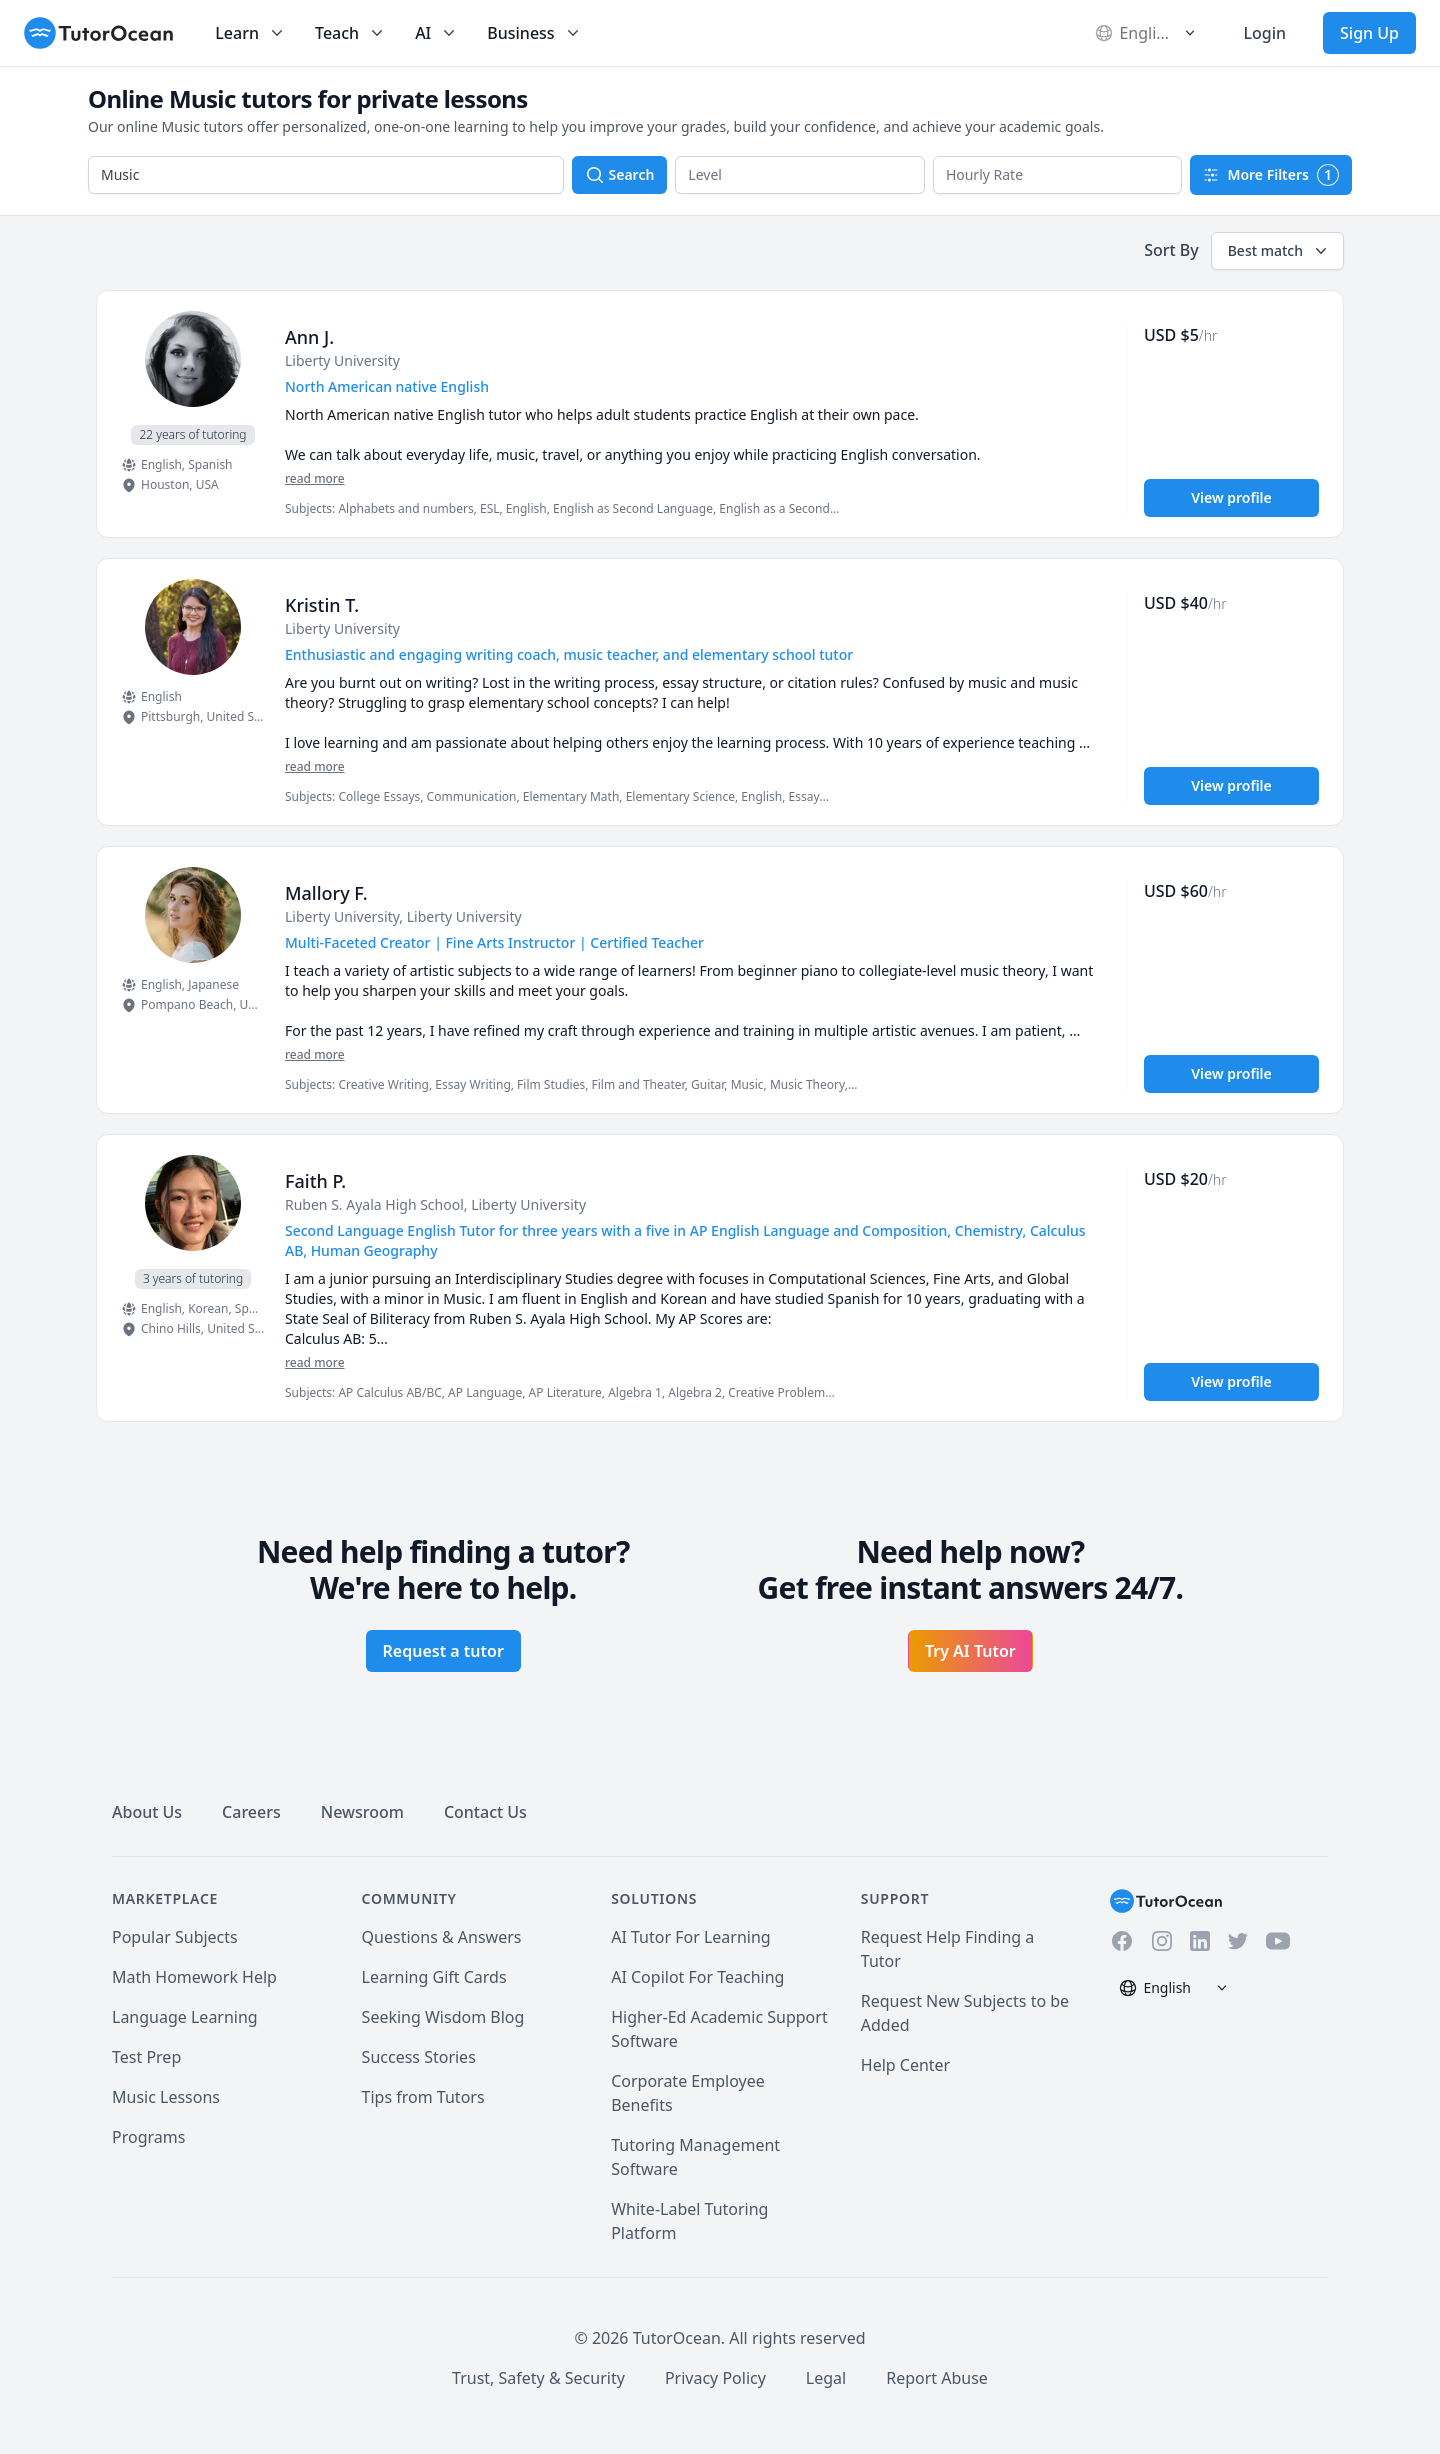 Image resolution: width=1440 pixels, height=2454 pixels. Describe the element at coordinates (148, 2137) in the screenshot. I see `Programs` at that location.